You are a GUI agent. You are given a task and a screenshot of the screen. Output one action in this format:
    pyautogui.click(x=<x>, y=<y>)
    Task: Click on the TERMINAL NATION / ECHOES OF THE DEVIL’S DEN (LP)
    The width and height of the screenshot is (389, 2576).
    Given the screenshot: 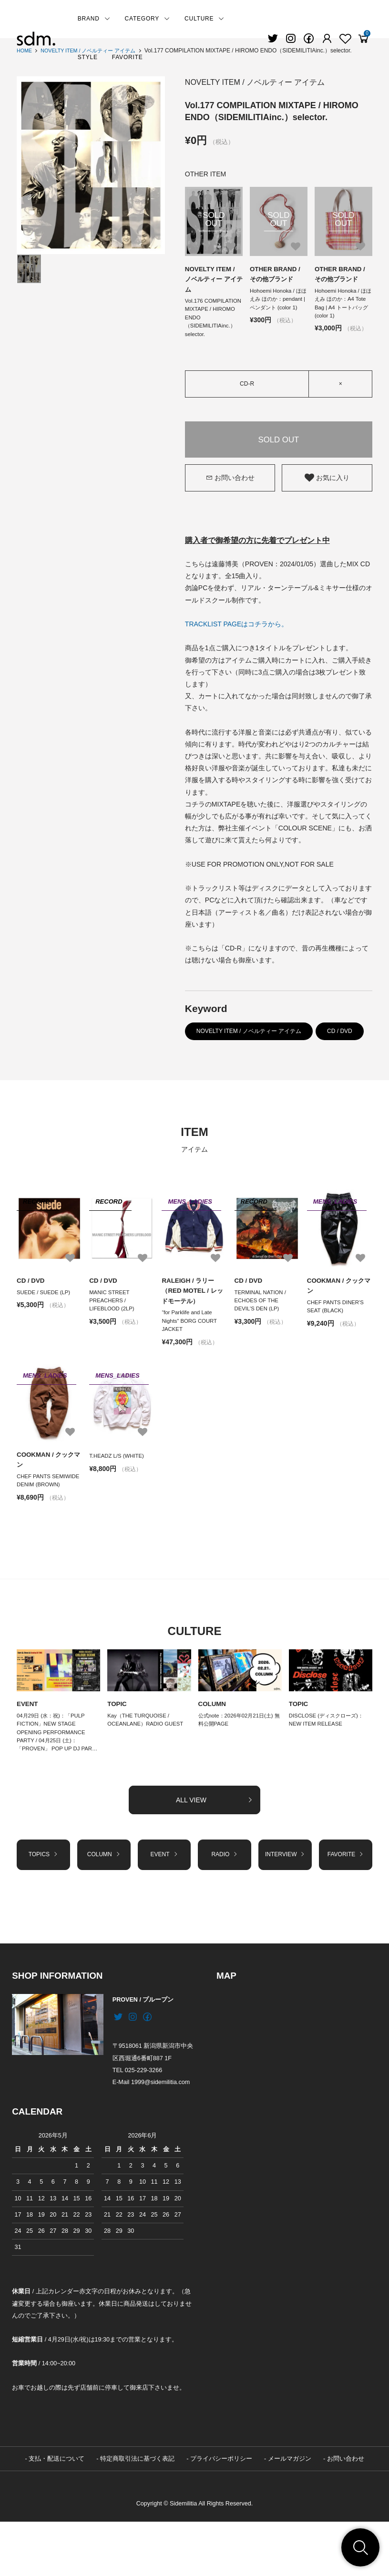 What is the action you would take?
    pyautogui.click(x=262, y=1317)
    